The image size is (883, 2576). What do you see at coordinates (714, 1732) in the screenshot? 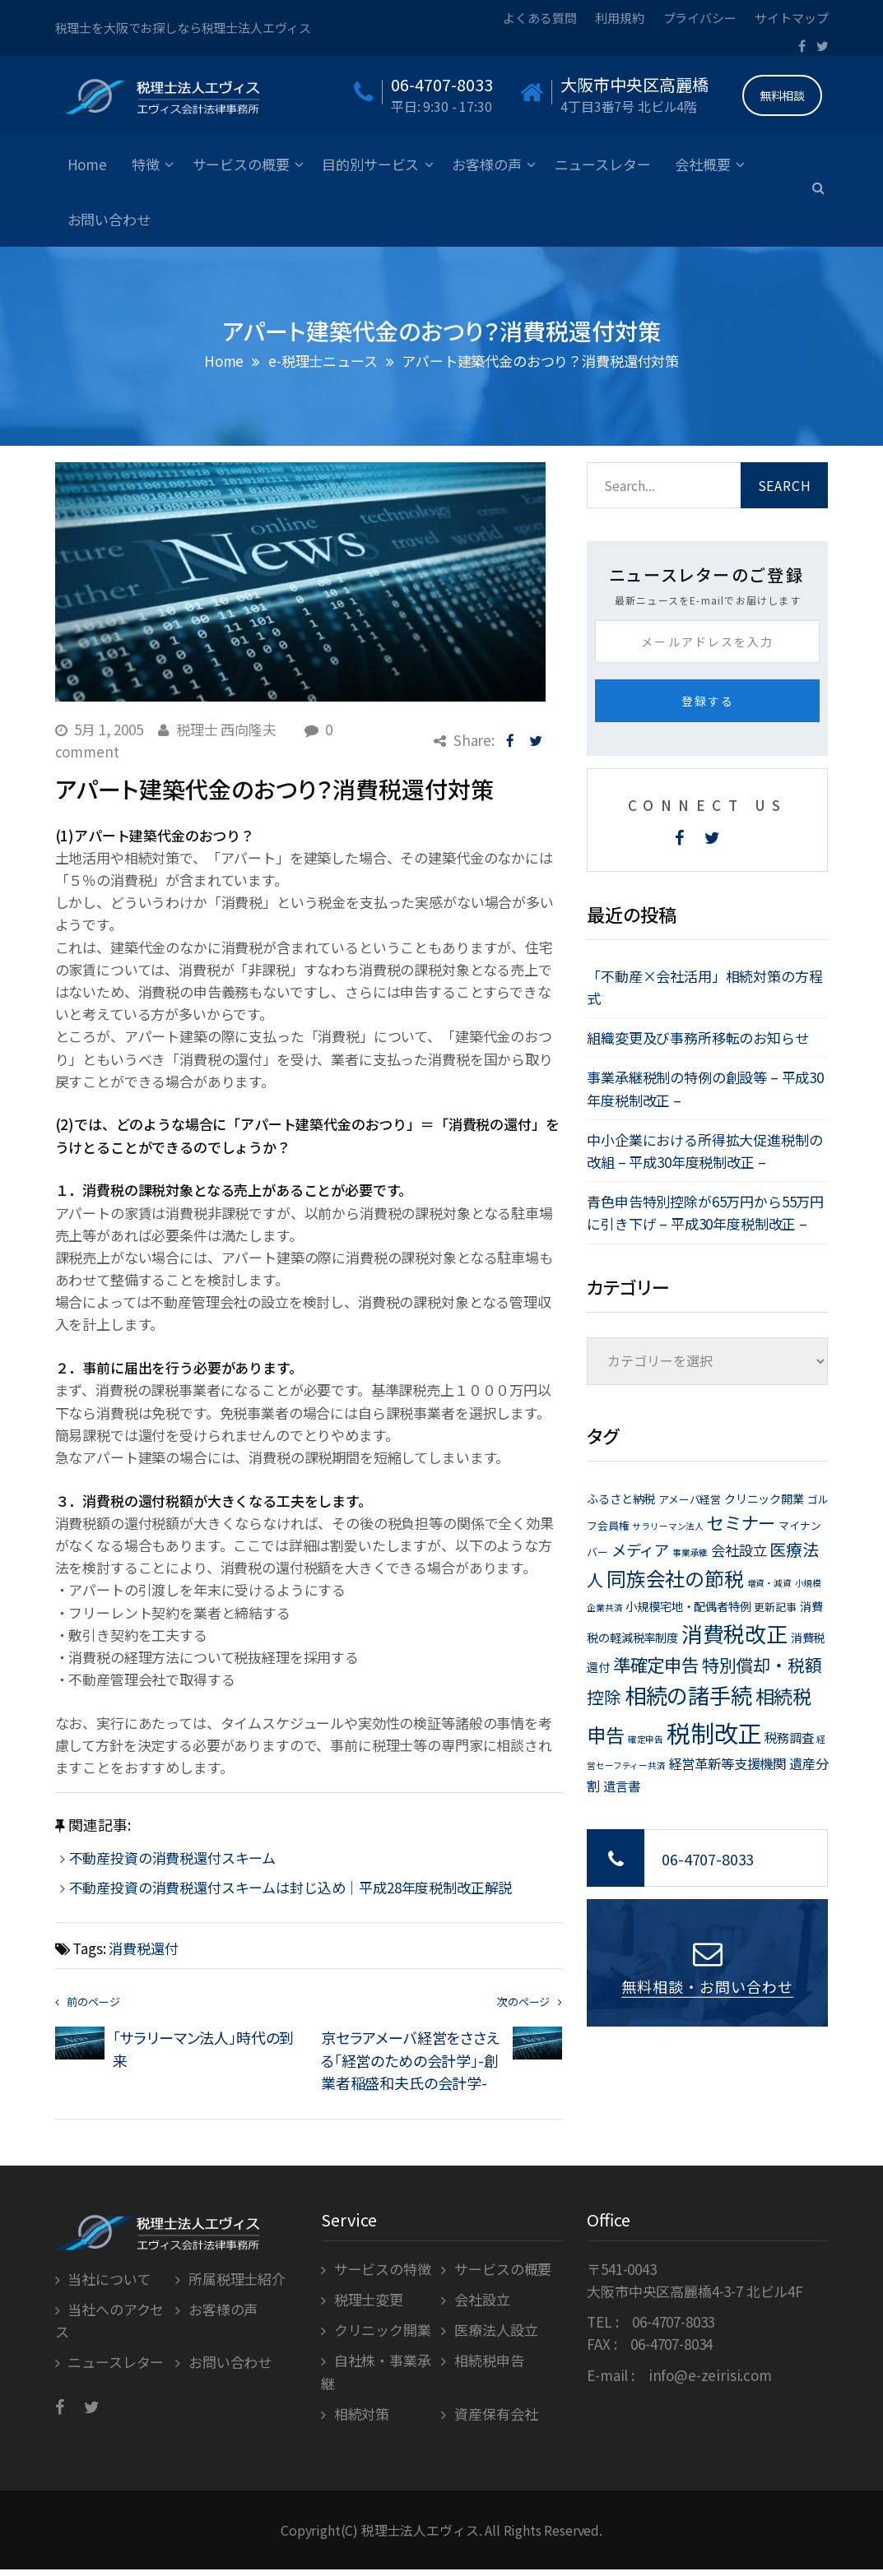
I see `税制改正 [税制改正 (71個の項目)]` at bounding box center [714, 1732].